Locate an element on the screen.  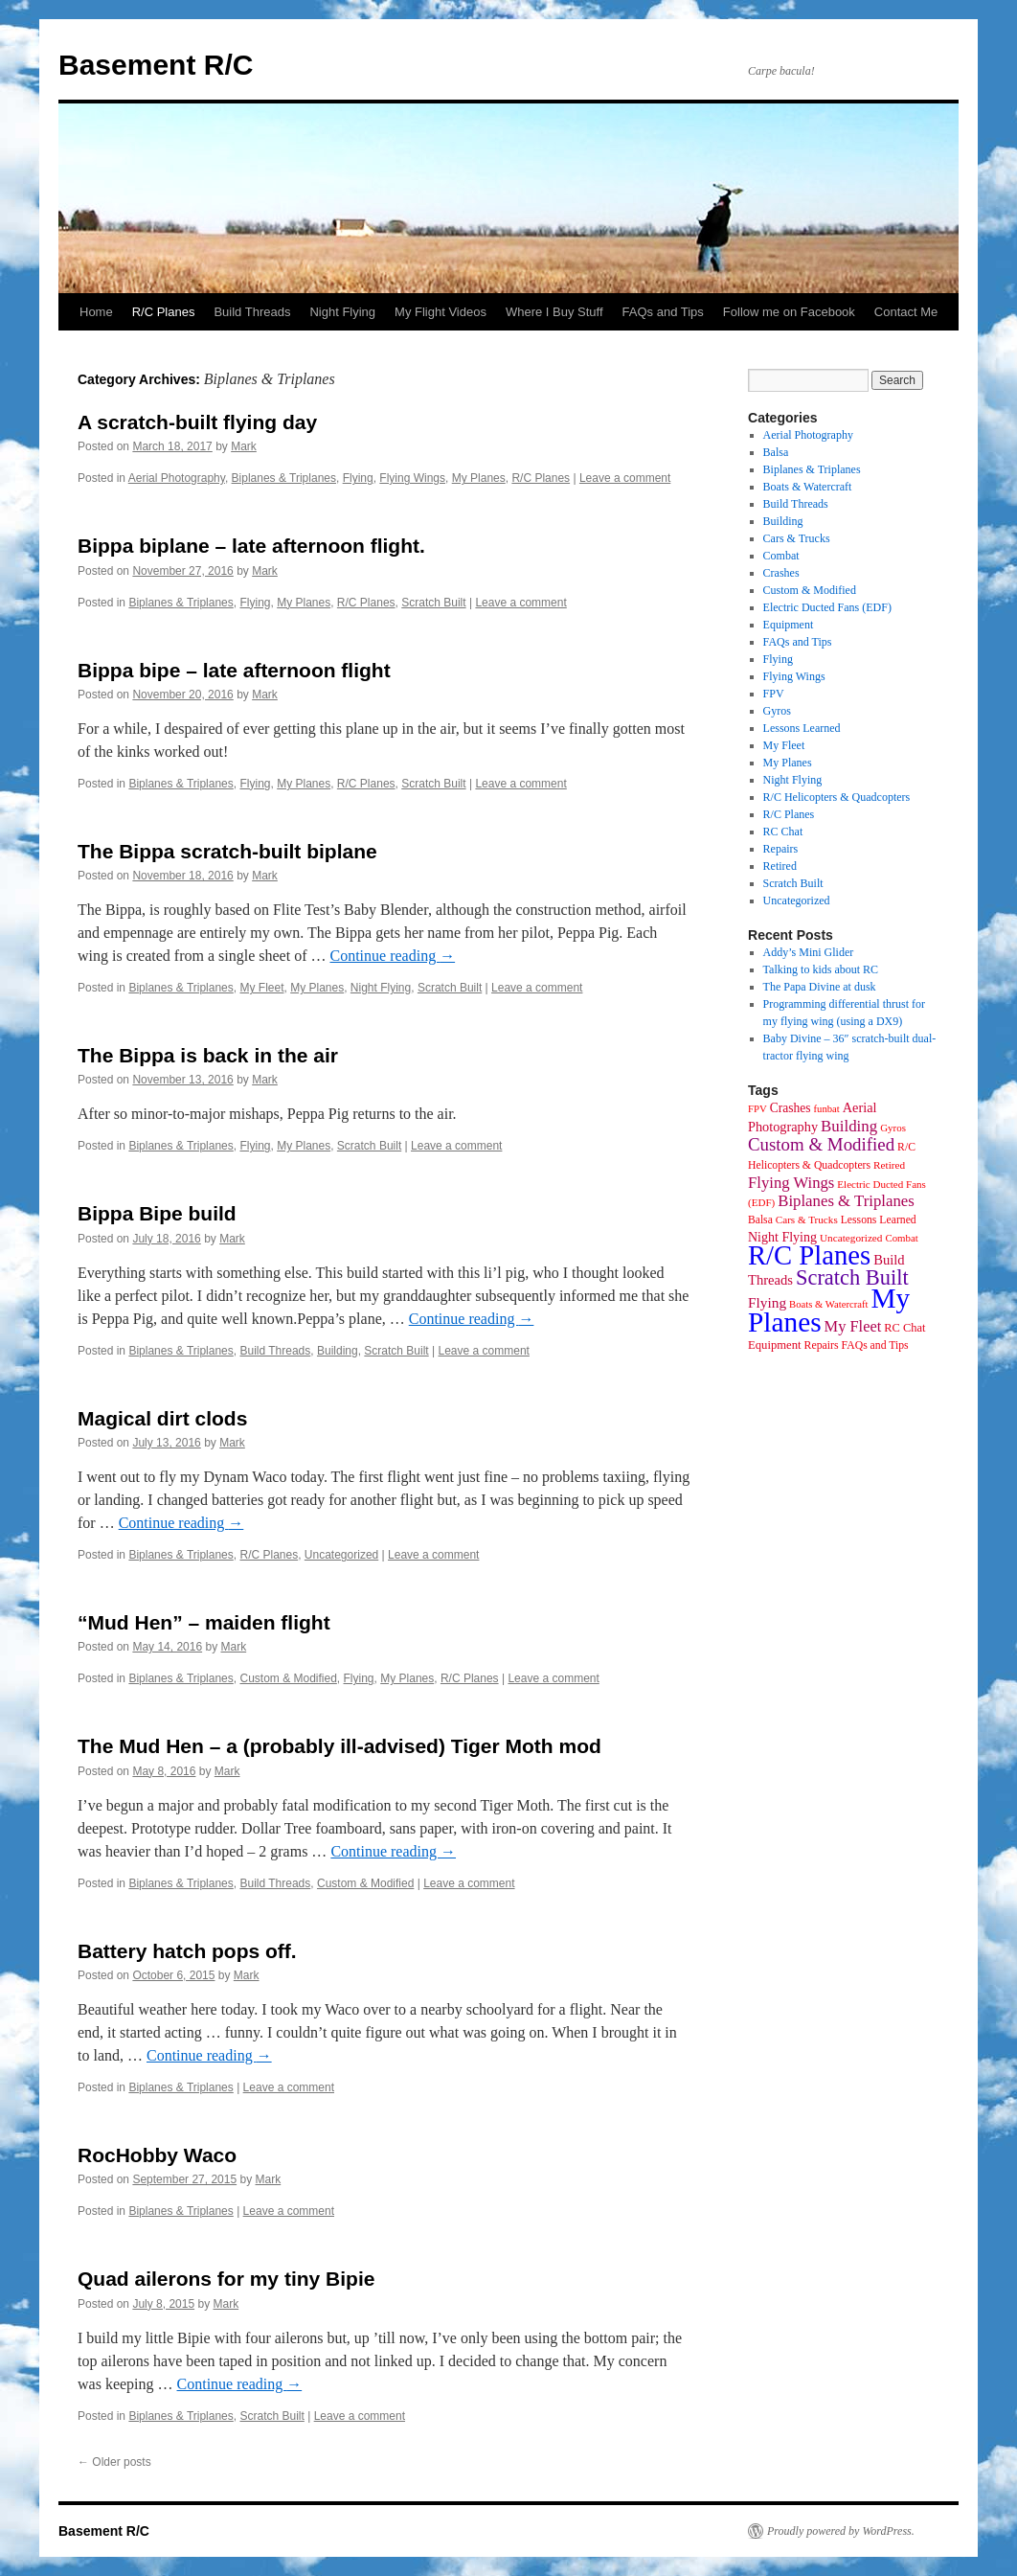
funbat is located at coordinates (827, 1109).